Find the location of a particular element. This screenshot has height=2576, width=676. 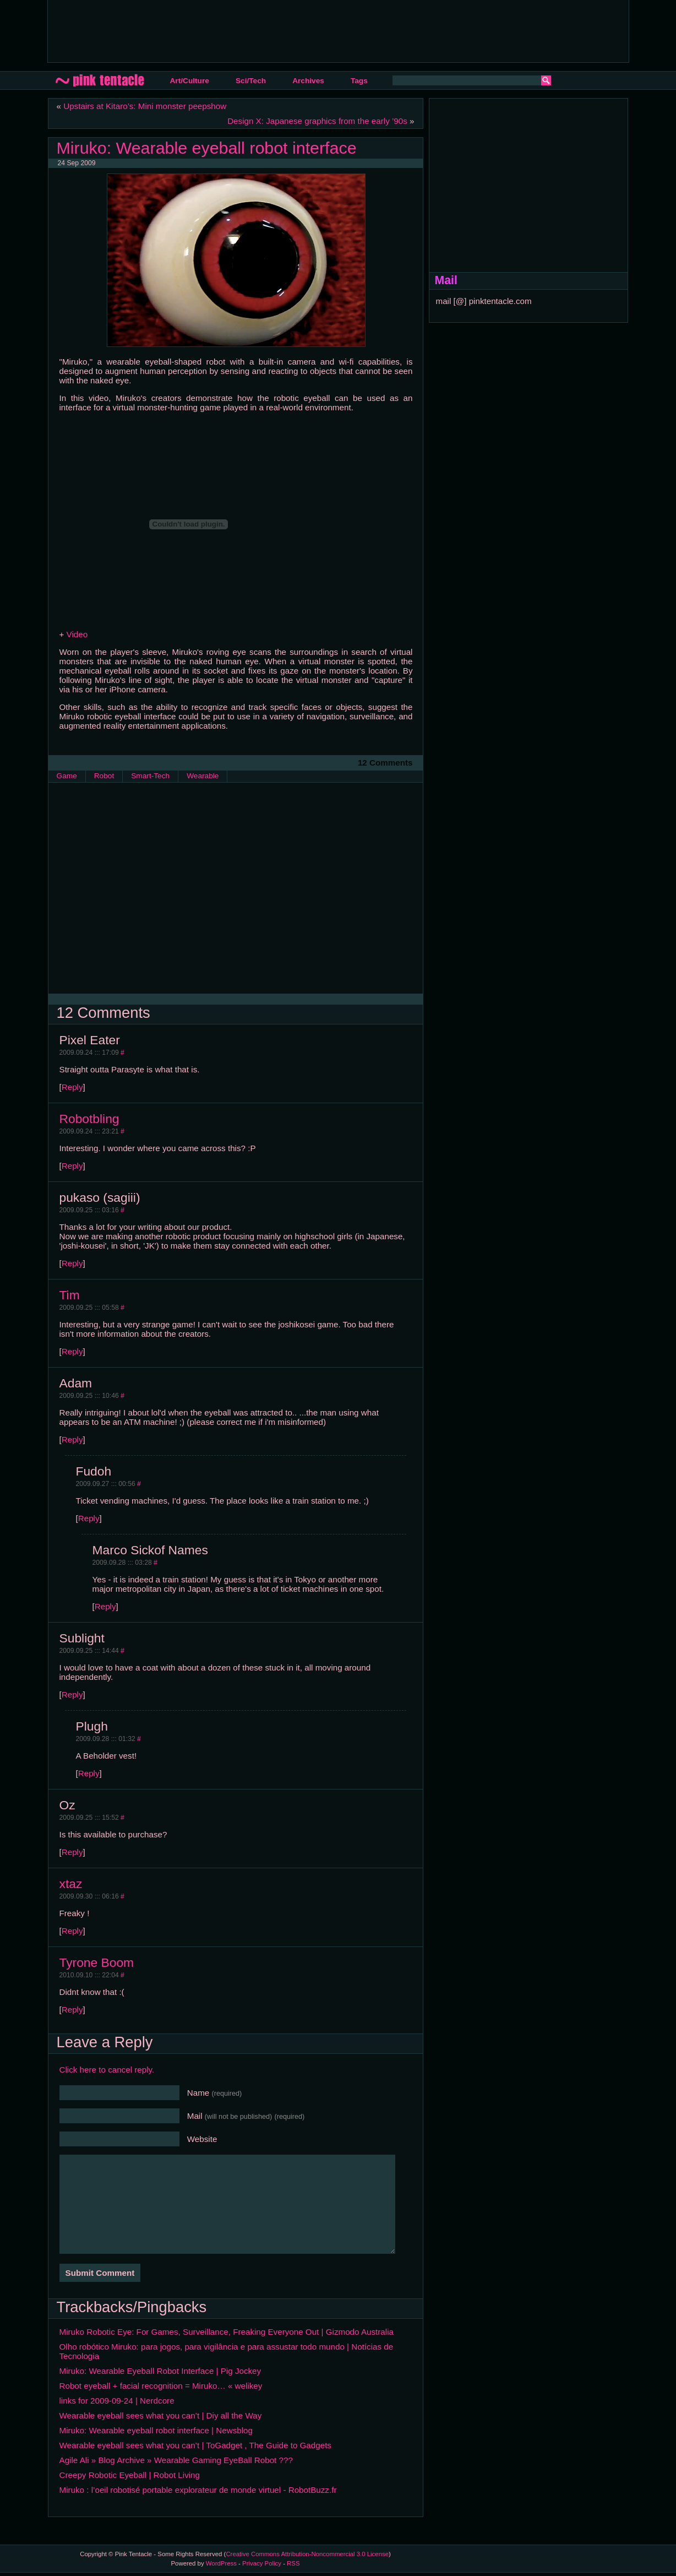

Tyrone Boom is located at coordinates (96, 1962).